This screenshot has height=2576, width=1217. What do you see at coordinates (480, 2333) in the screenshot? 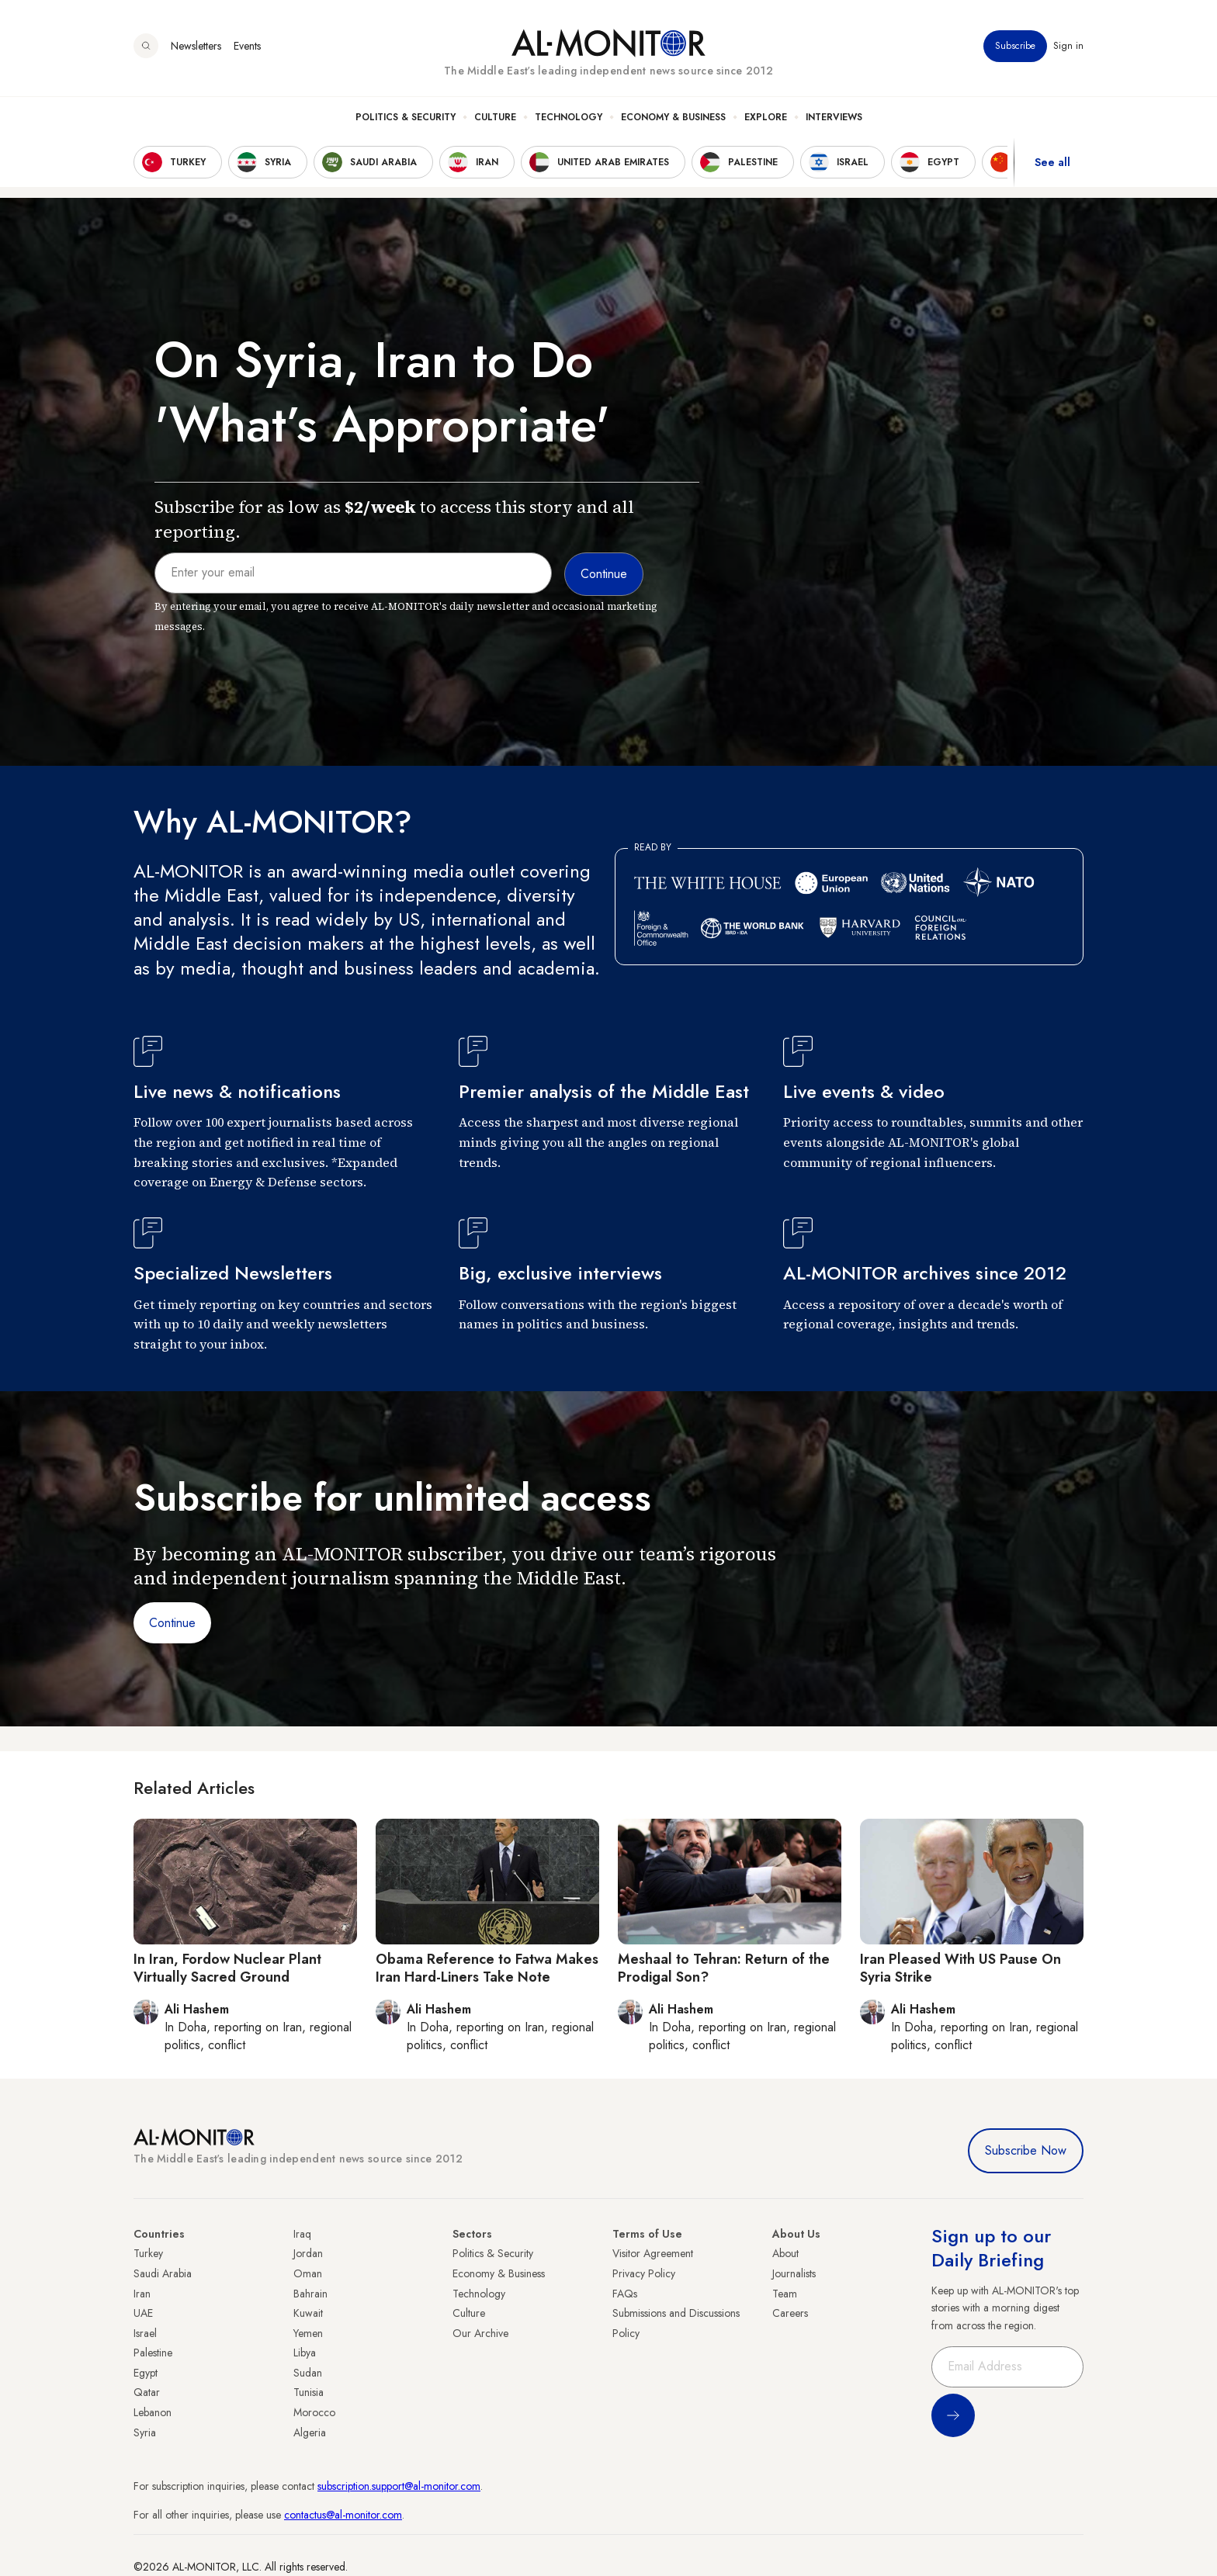
I see `Our Archive` at bounding box center [480, 2333].